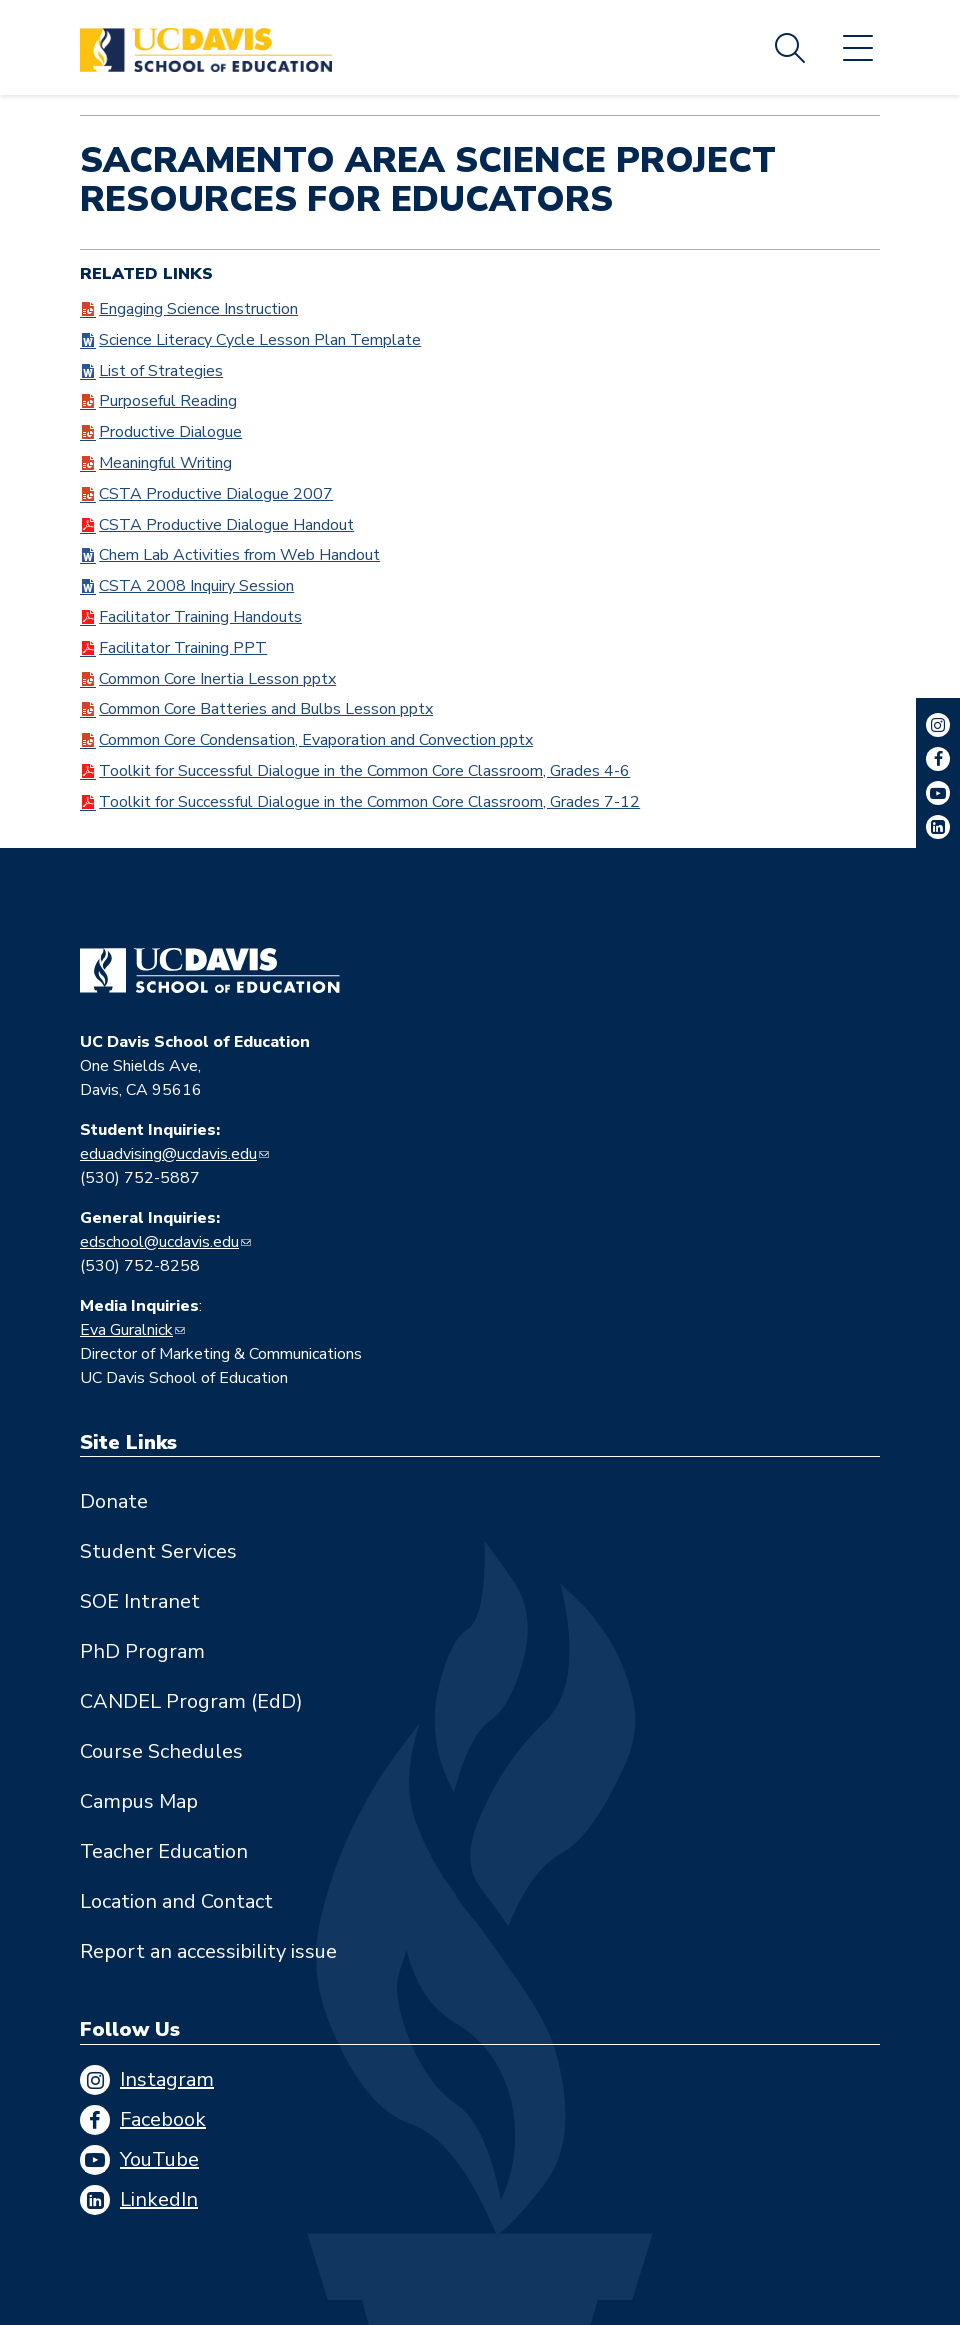 Image resolution: width=960 pixels, height=2325 pixels. What do you see at coordinates (158, 1551) in the screenshot?
I see `Student Services` at bounding box center [158, 1551].